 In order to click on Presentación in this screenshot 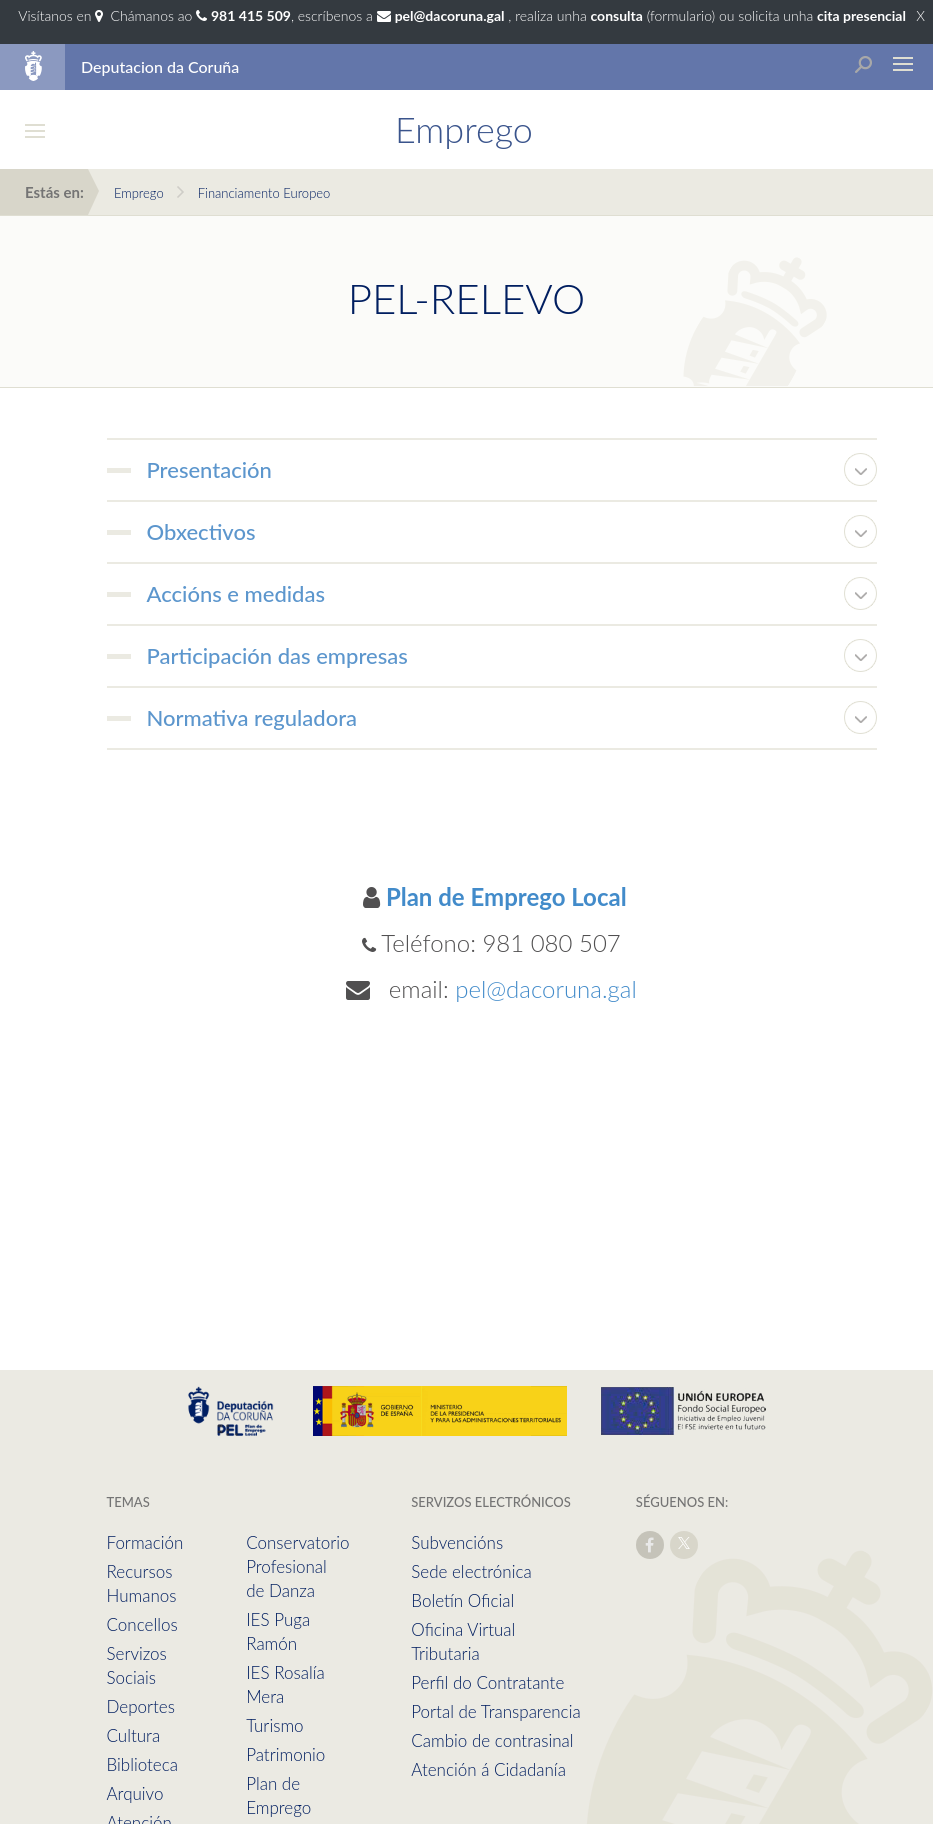, I will do `click(209, 469)`.